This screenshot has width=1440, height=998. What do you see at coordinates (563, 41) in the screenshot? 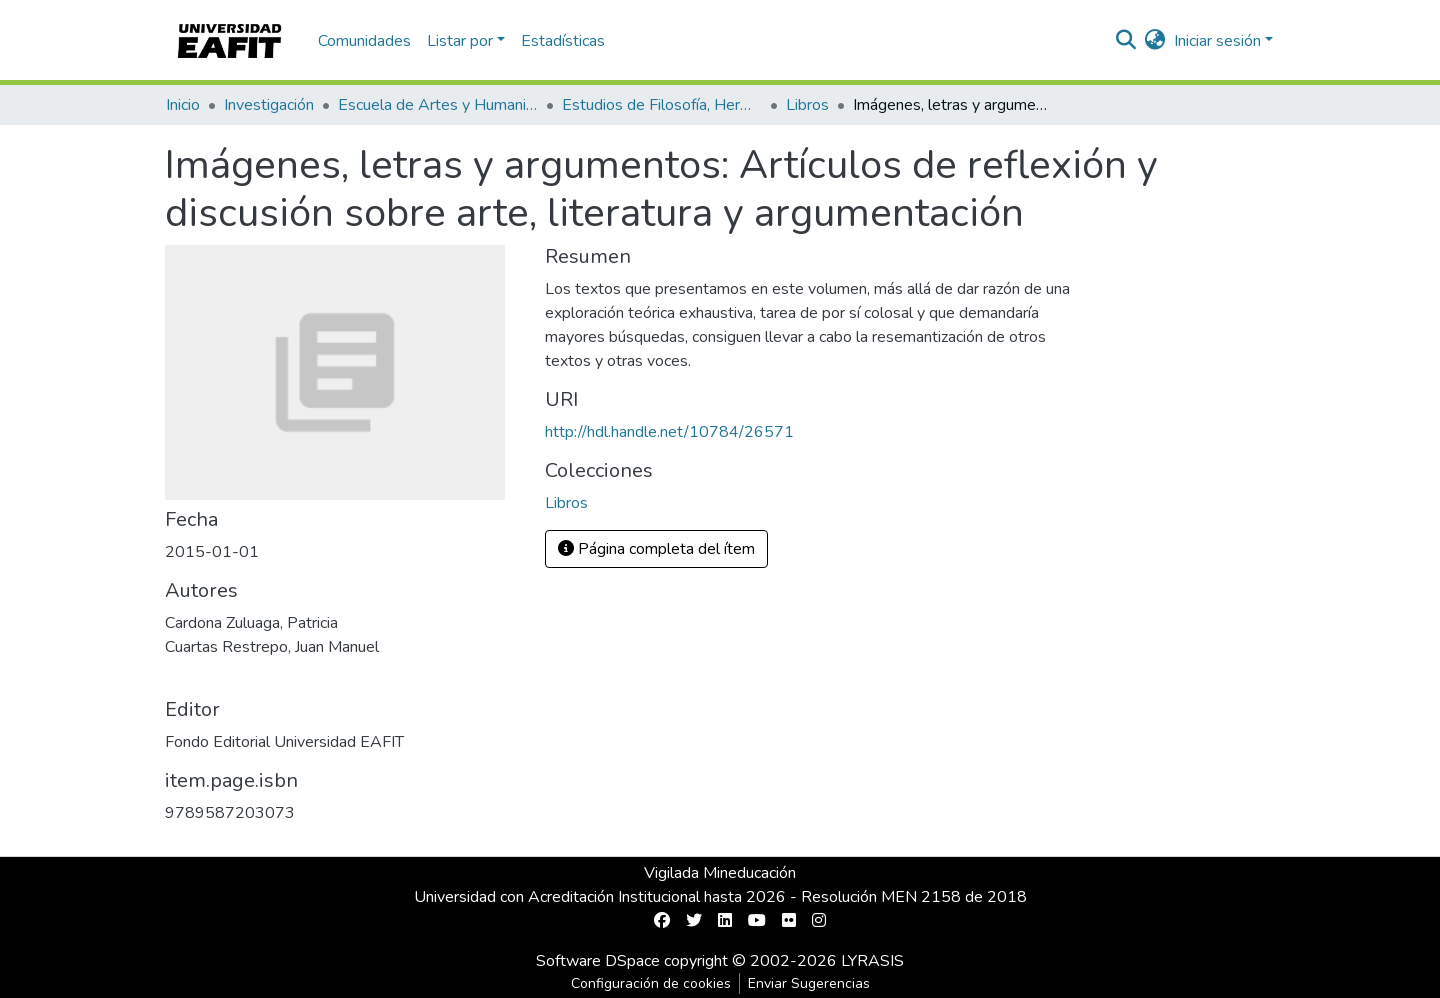
I see `Estadísticas` at bounding box center [563, 41].